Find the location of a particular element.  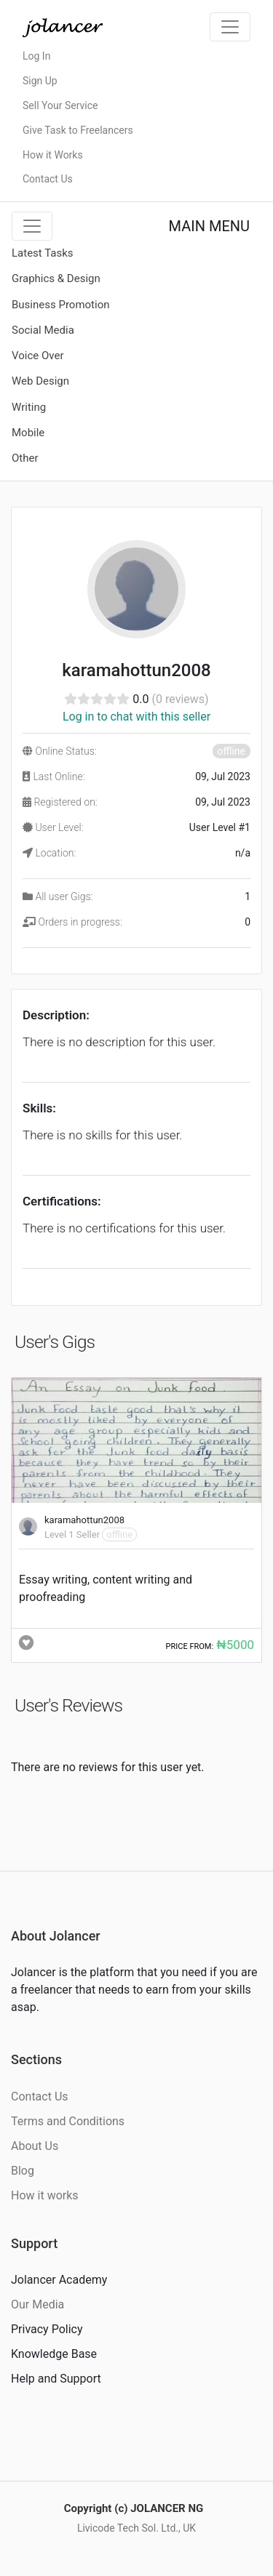

Social Media is located at coordinates (43, 330).